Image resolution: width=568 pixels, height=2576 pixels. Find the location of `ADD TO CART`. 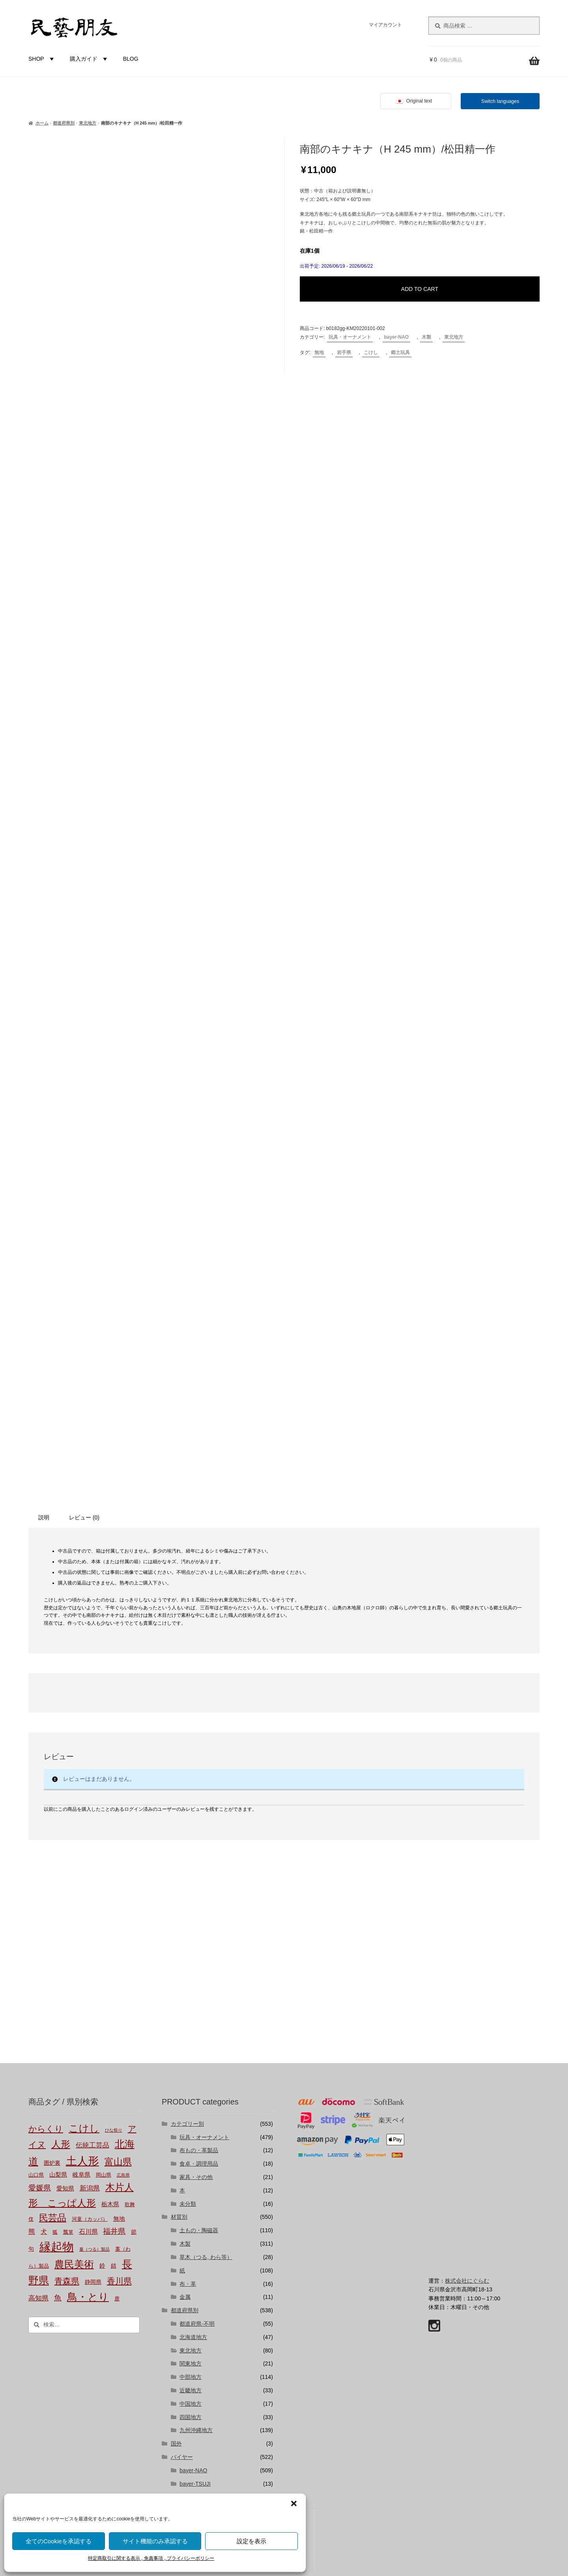

ADD TO CART is located at coordinates (419, 289).